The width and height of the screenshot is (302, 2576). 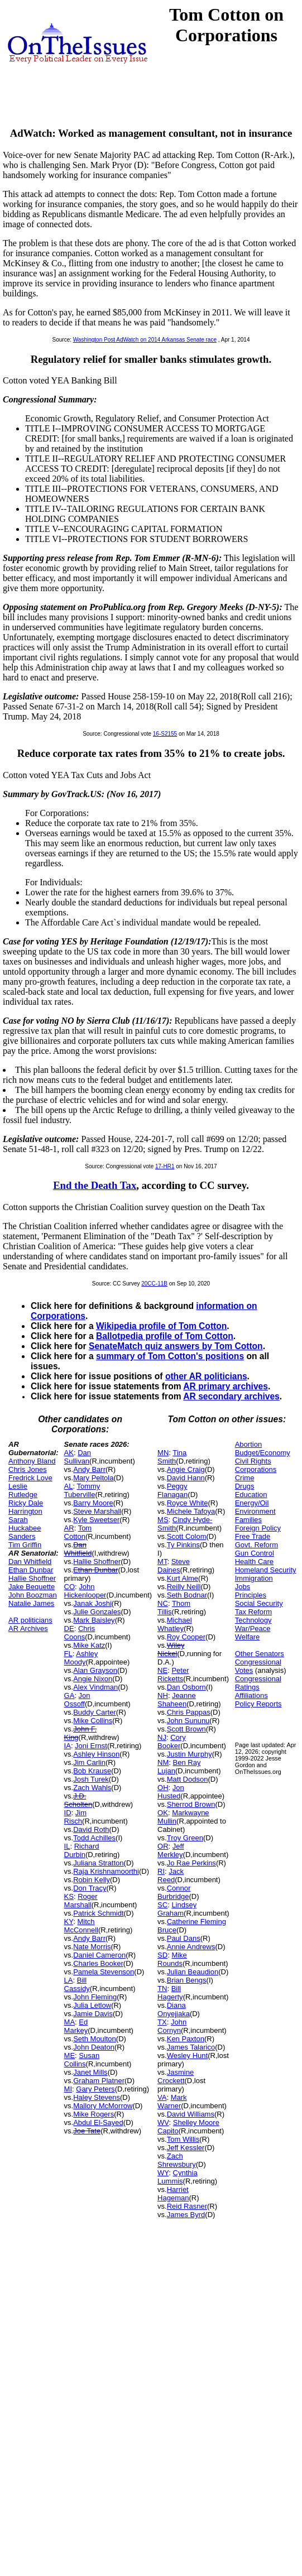 I want to click on Jamie Davis, so click(x=93, y=2013).